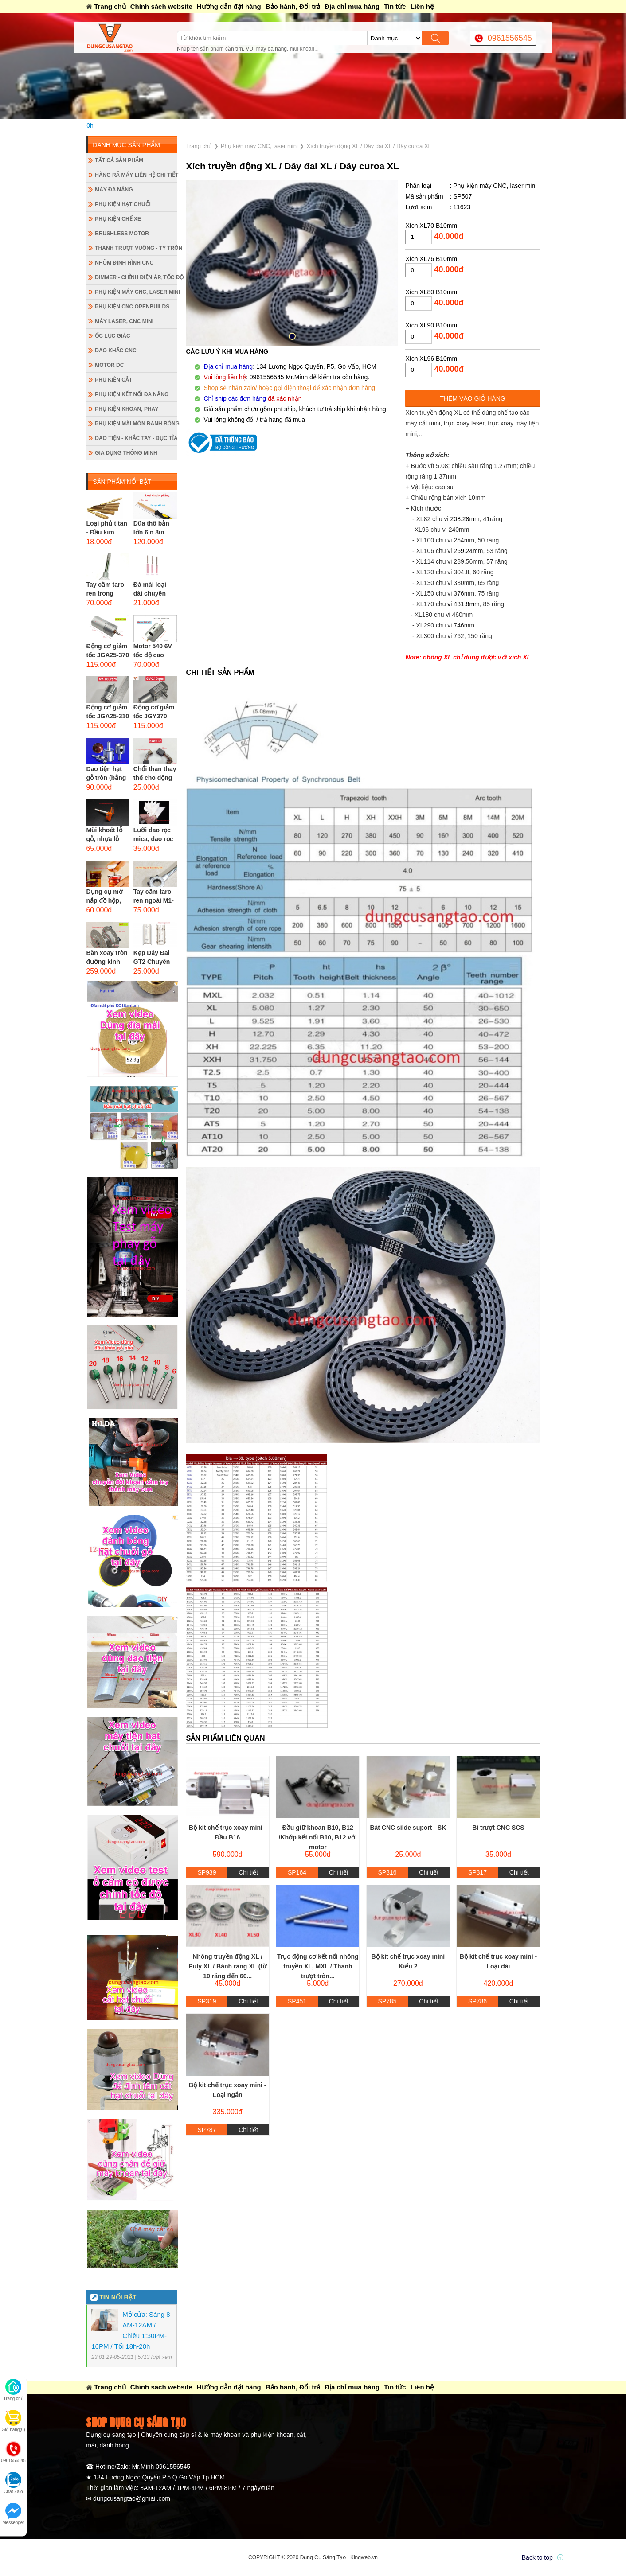 The width and height of the screenshot is (626, 2576). Describe the element at coordinates (122, 233) in the screenshot. I see `Brushless Motor` at that location.